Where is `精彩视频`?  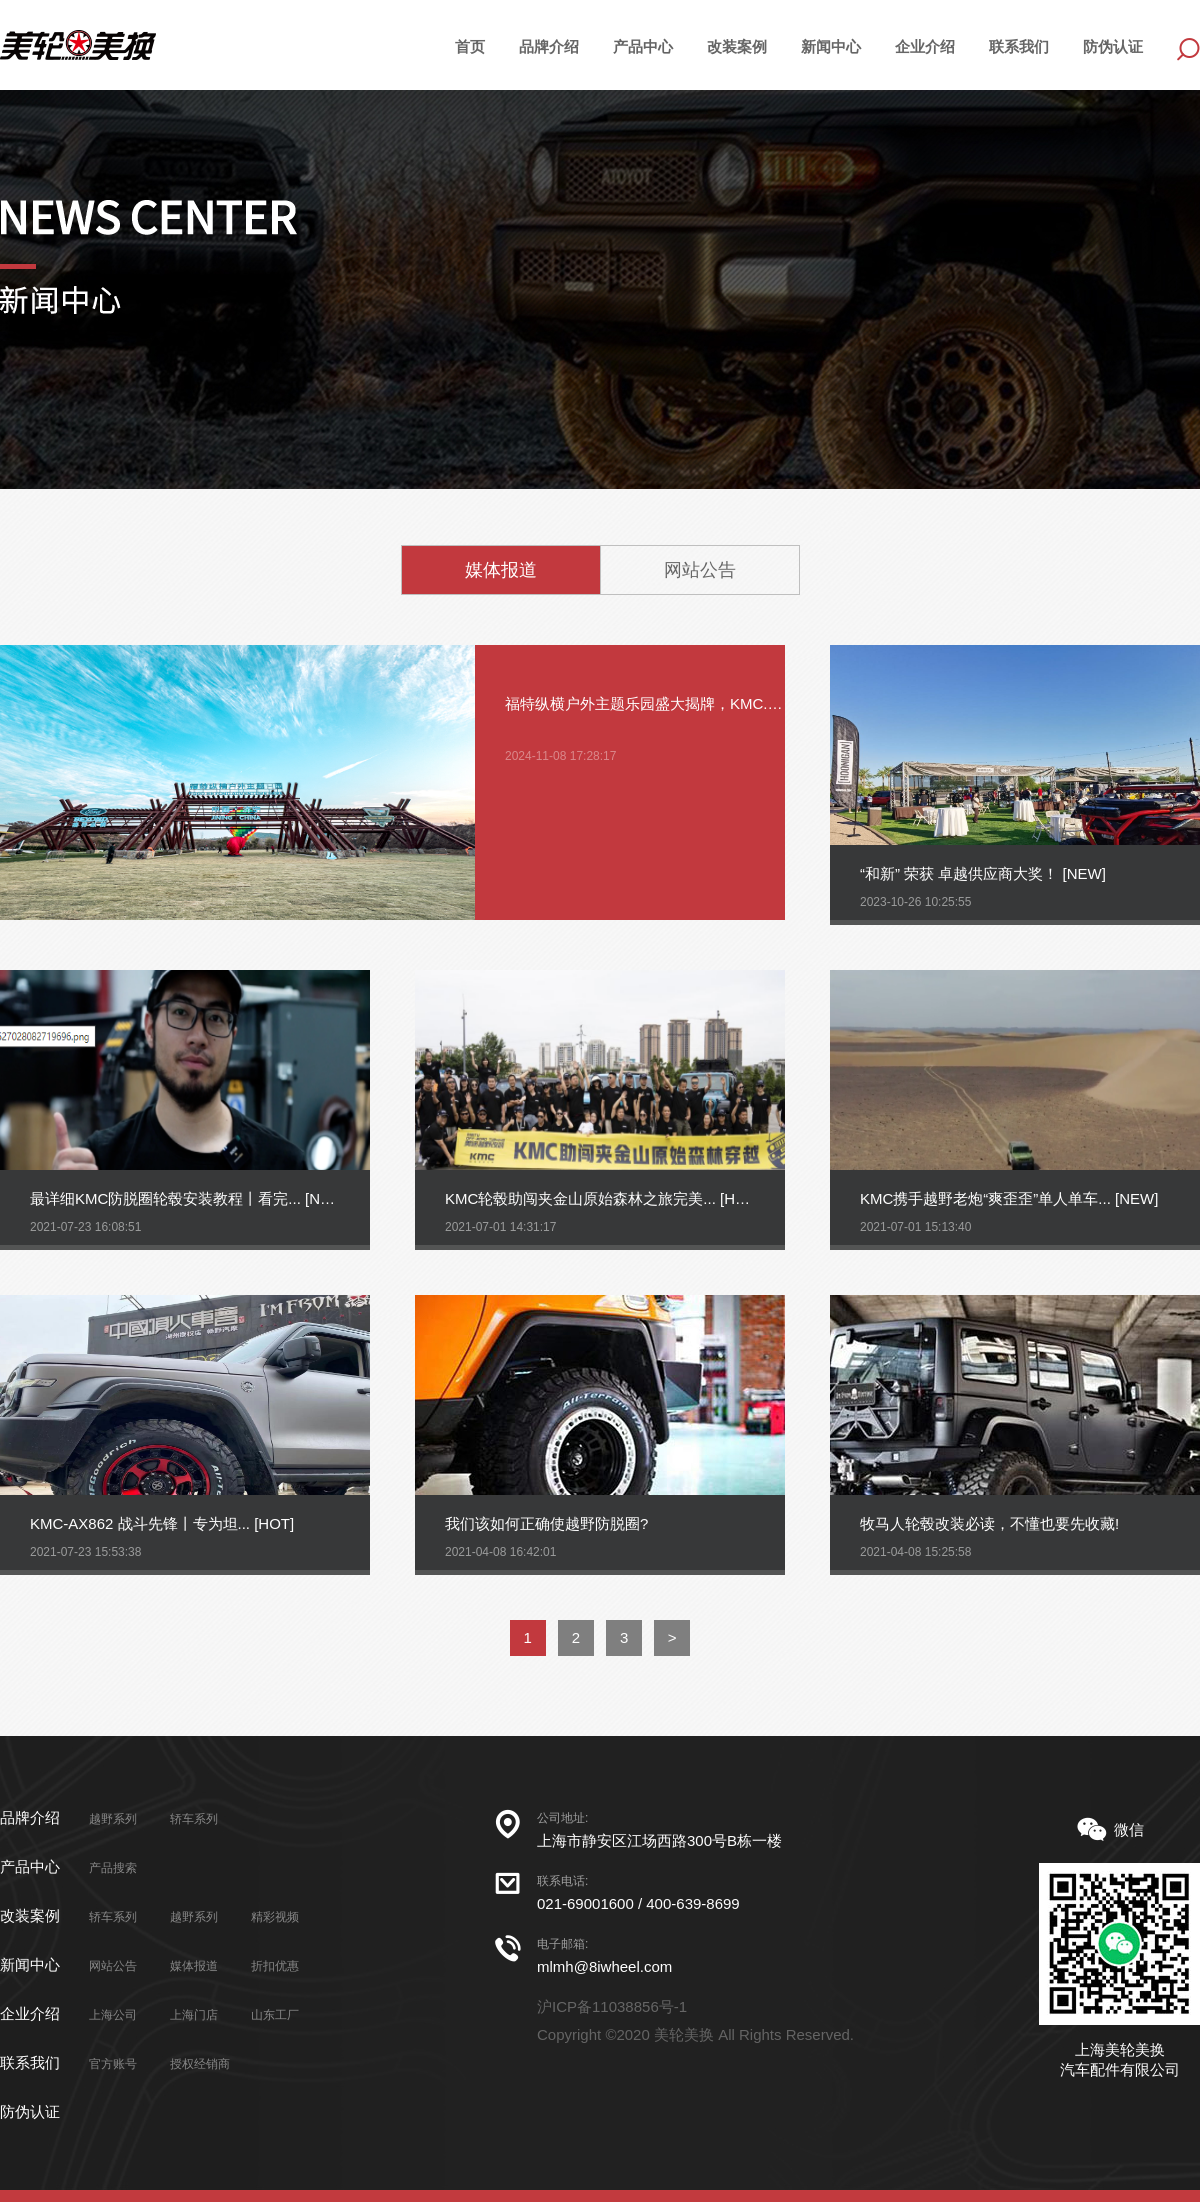
精彩视频 is located at coordinates (275, 1917).